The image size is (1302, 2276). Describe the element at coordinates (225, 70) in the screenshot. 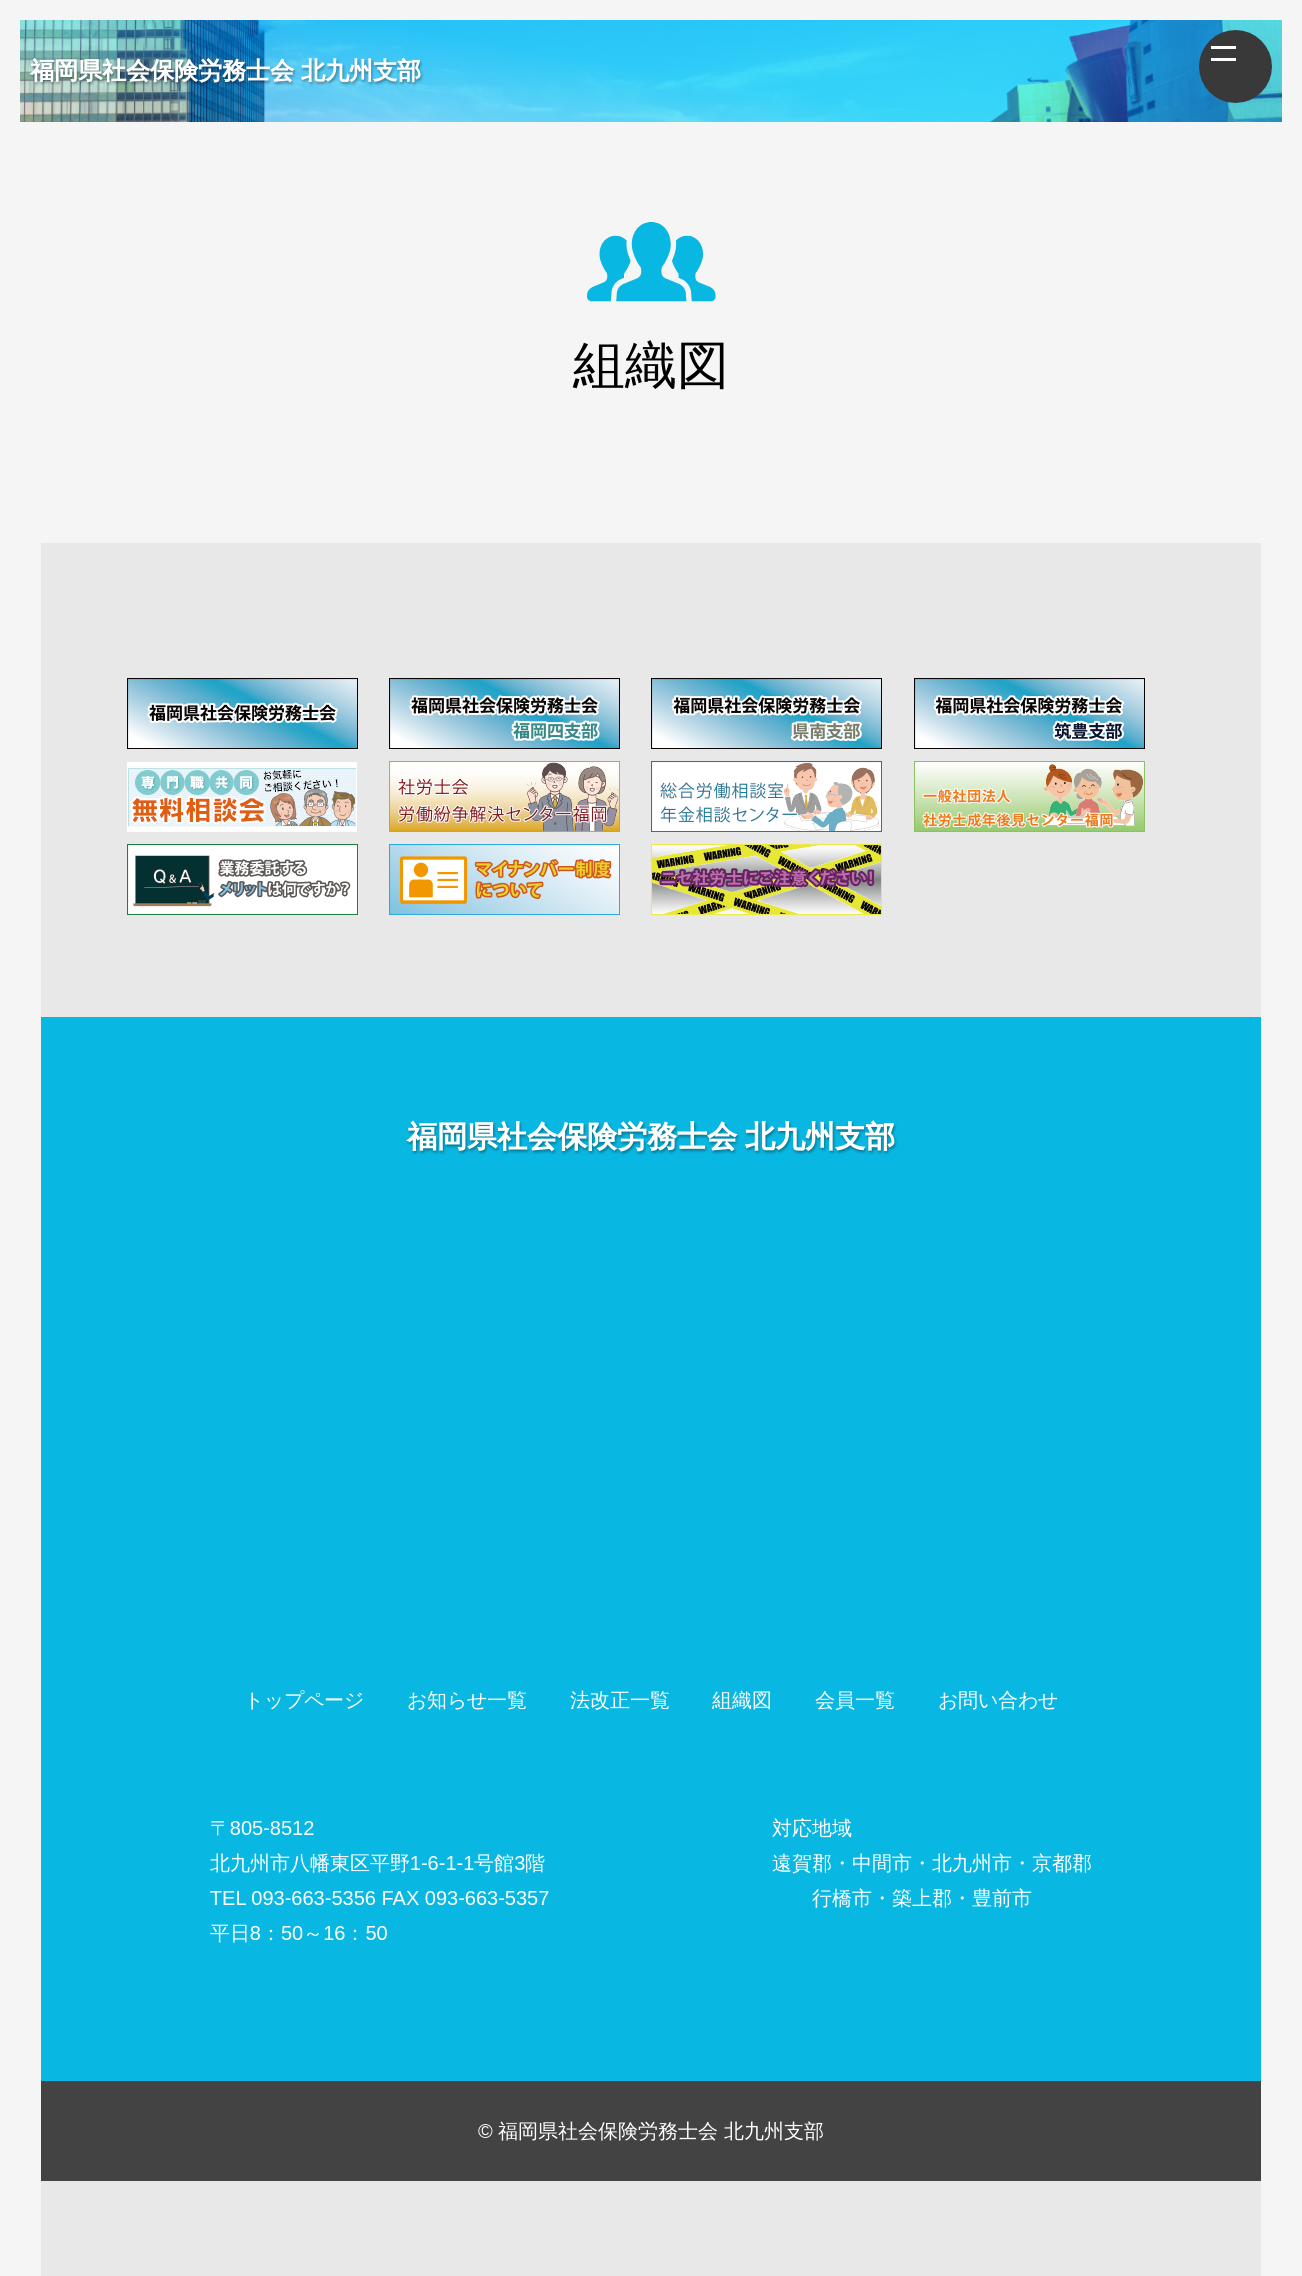

I see `福岡県社会保険労務士会 北九州支部` at that location.